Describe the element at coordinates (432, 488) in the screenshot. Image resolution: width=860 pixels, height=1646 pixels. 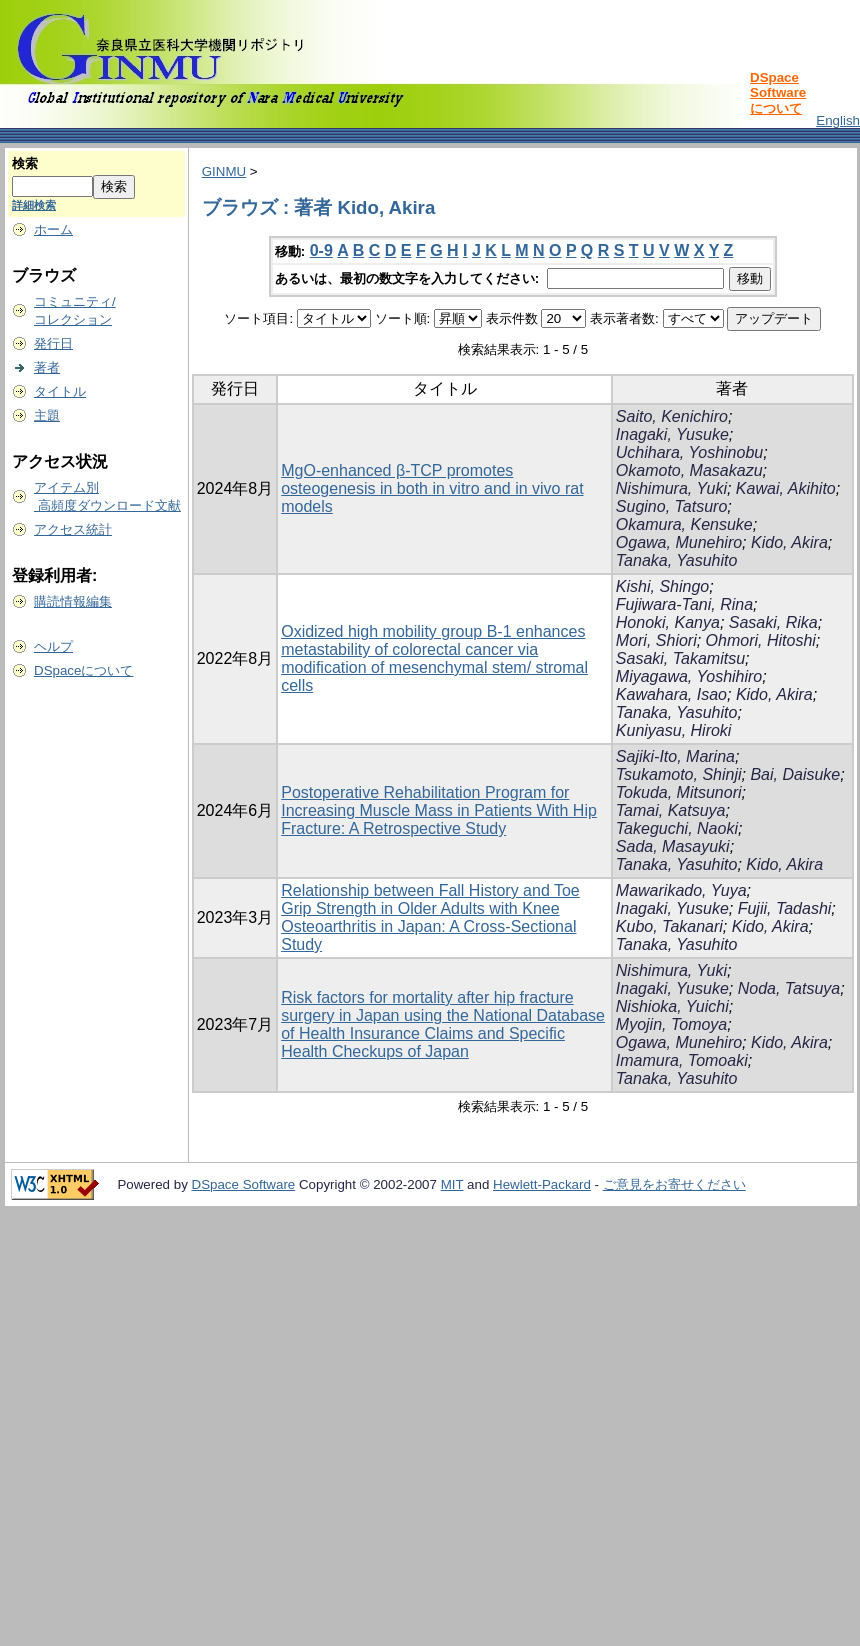
I see `MgO‑enhanced β‑TCP promotes osteogenesis in both in vitro and in vivo rat models` at that location.